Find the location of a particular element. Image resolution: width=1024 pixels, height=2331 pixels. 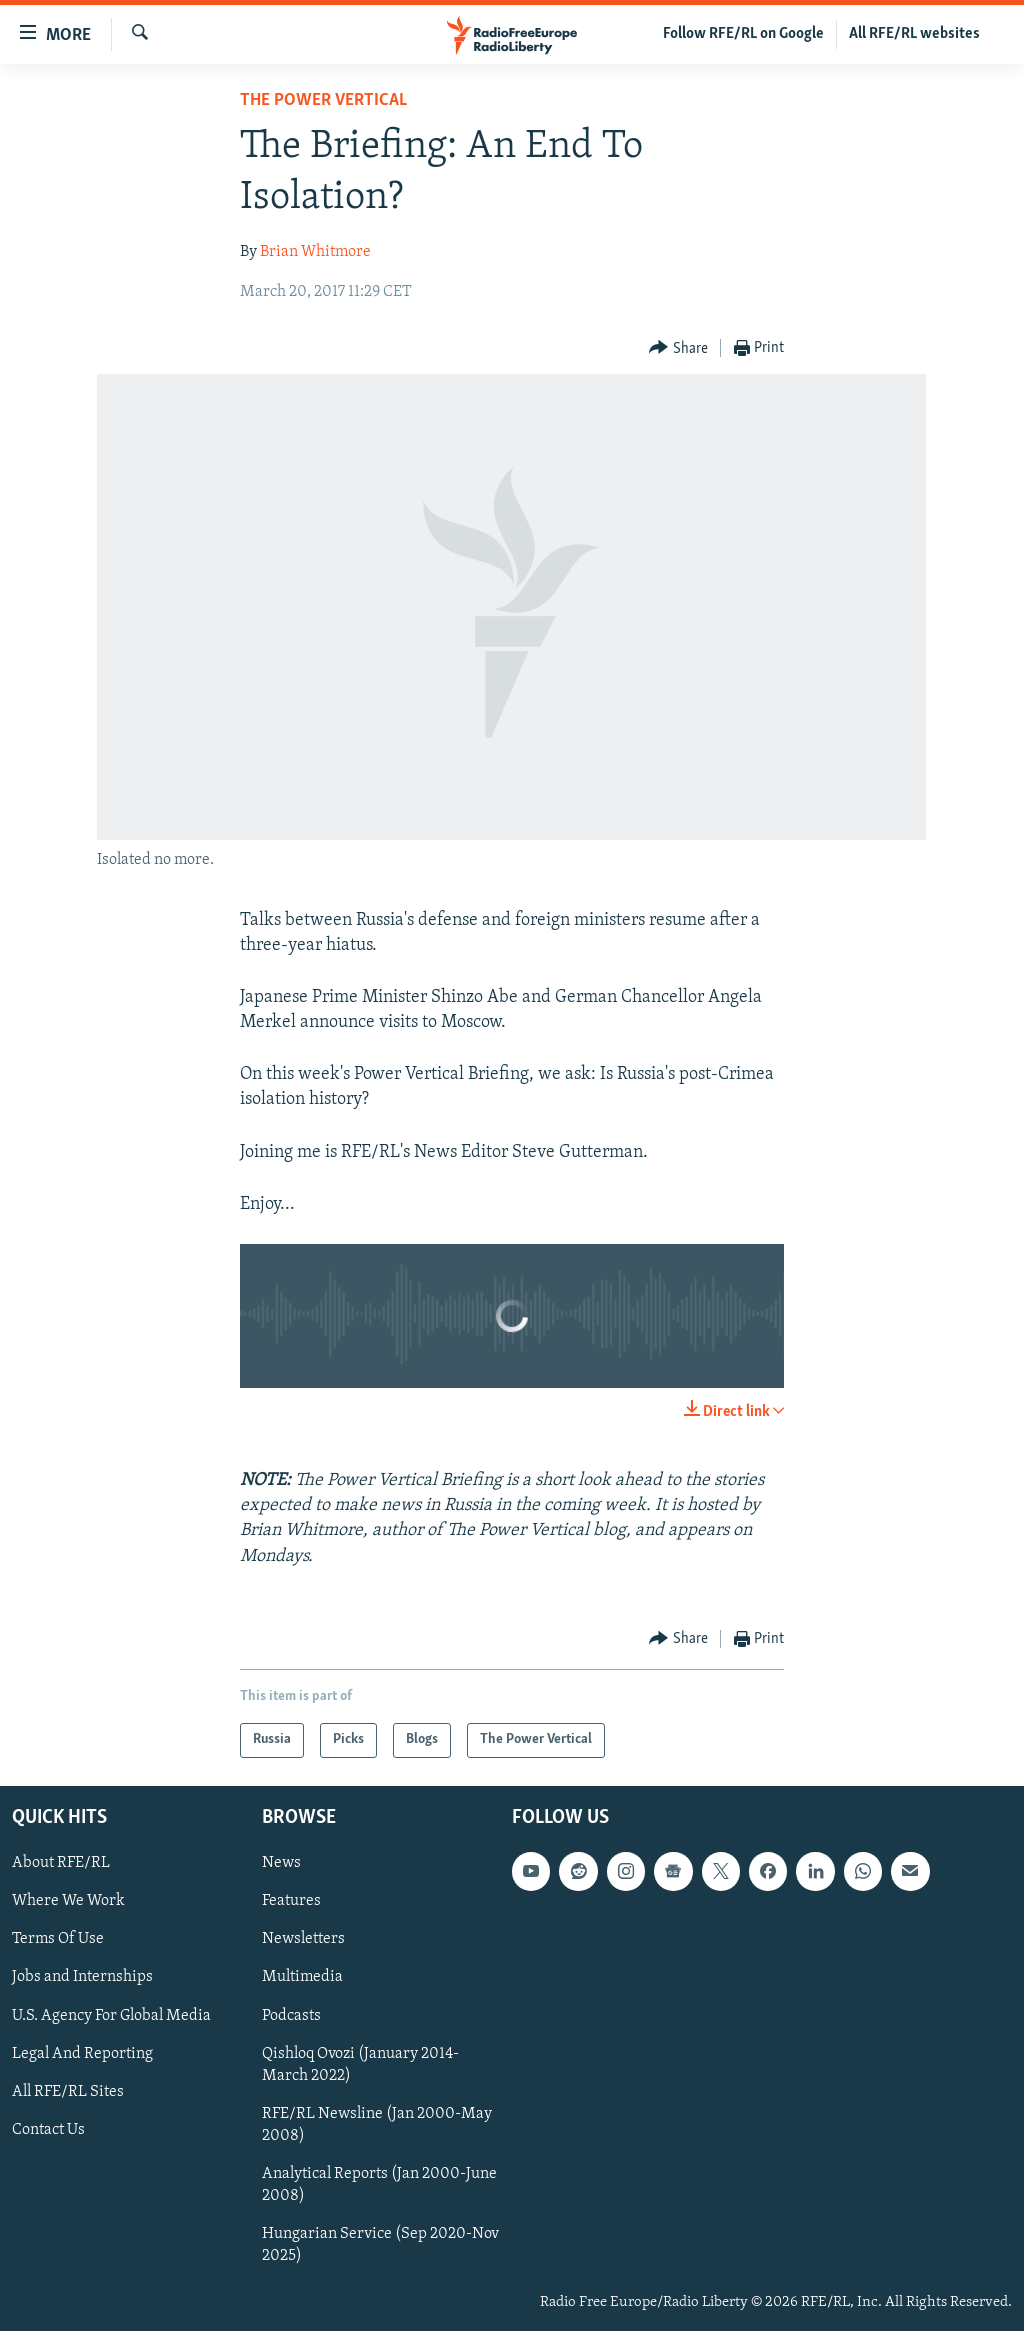

Hungarian Service (Sep 2020-Nov 2025) is located at coordinates (380, 2245).